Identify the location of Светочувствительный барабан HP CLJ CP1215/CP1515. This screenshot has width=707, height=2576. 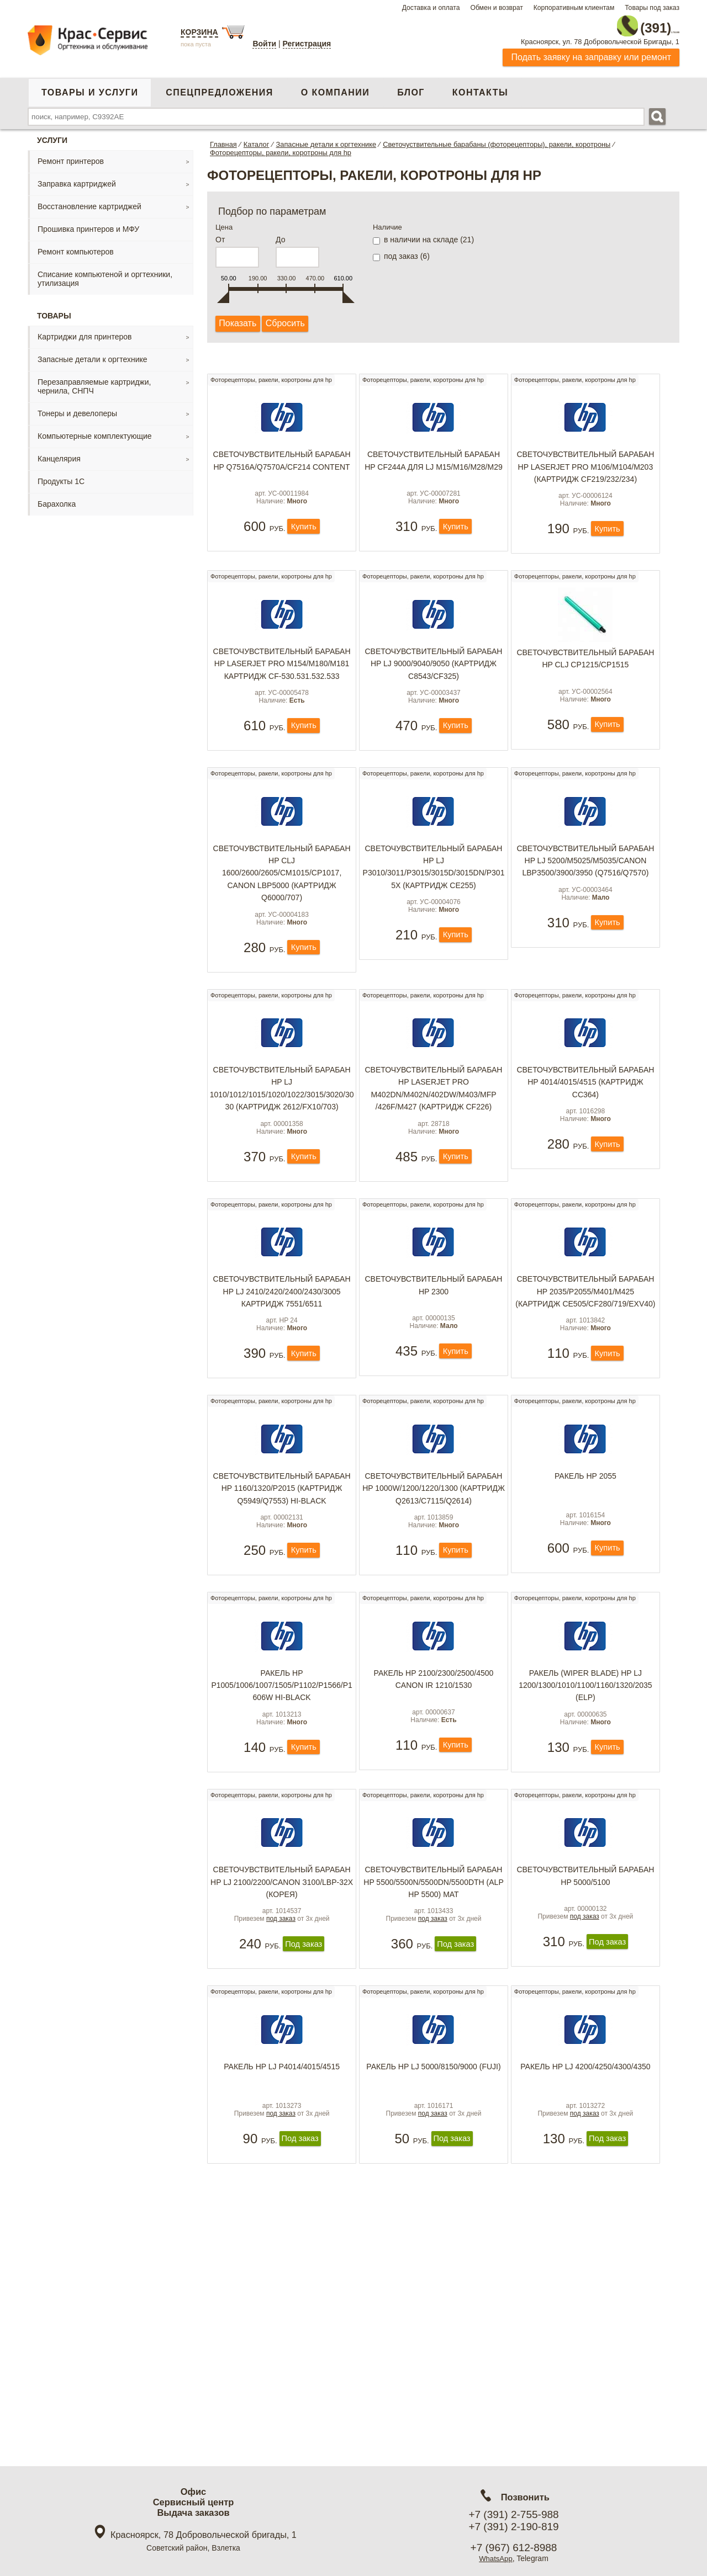
(585, 678).